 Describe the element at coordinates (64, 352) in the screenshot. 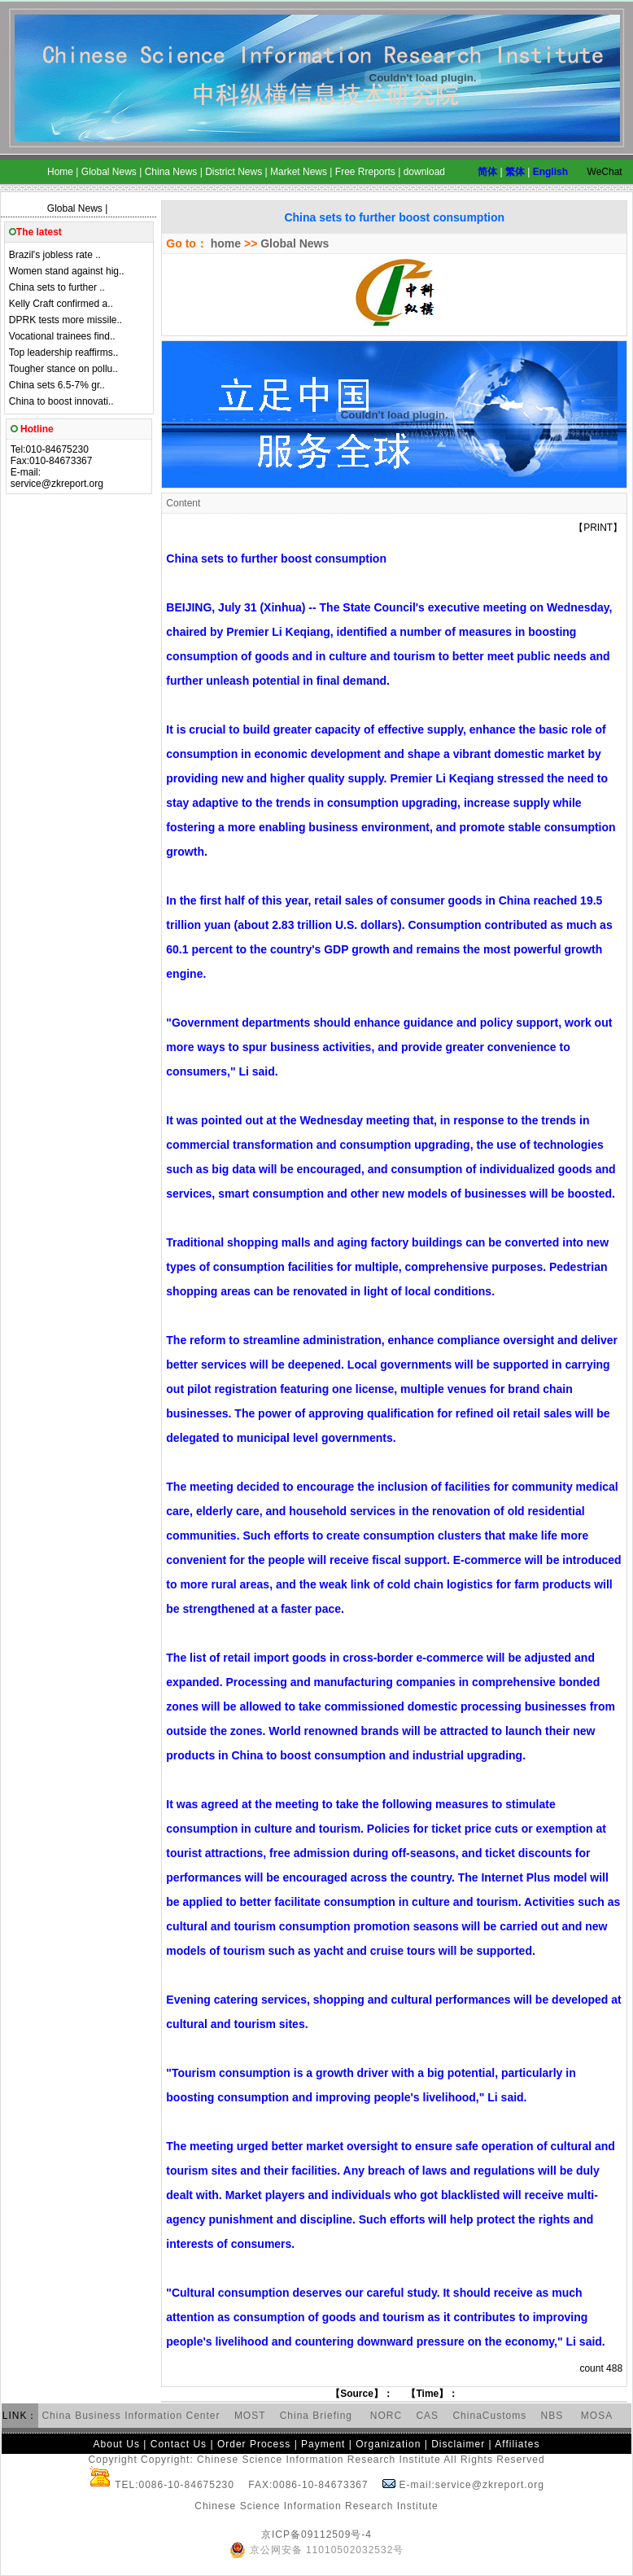

I see `Top leadership reaffirms..` at that location.